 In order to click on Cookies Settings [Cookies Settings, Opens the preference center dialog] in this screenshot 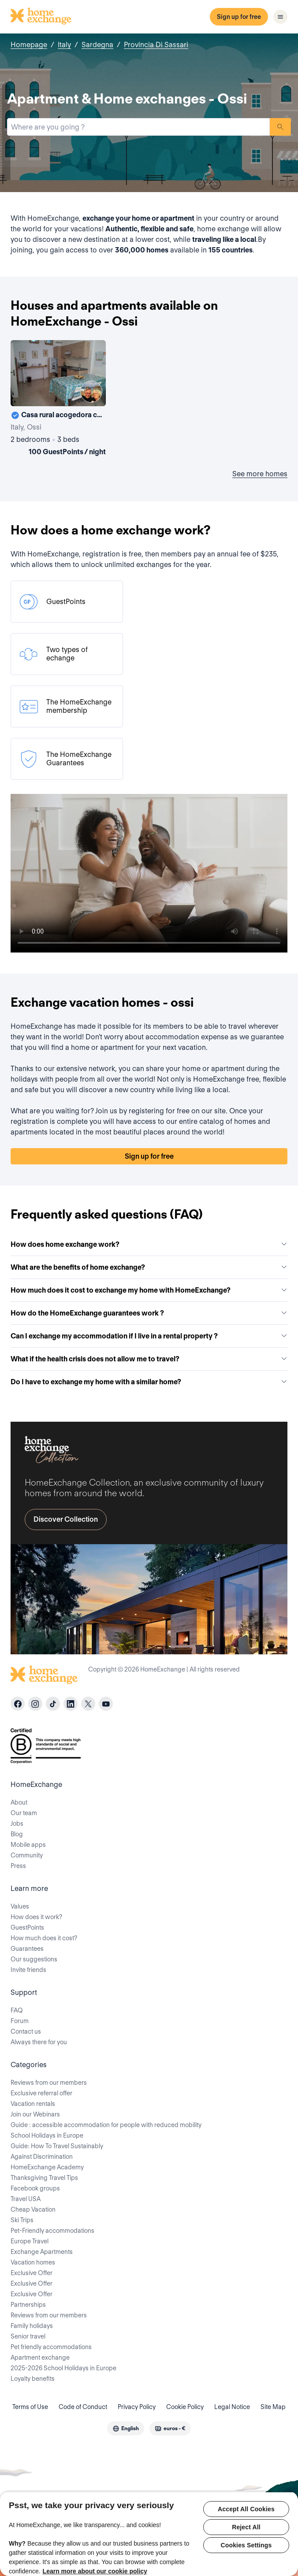, I will do `click(246, 2545)`.